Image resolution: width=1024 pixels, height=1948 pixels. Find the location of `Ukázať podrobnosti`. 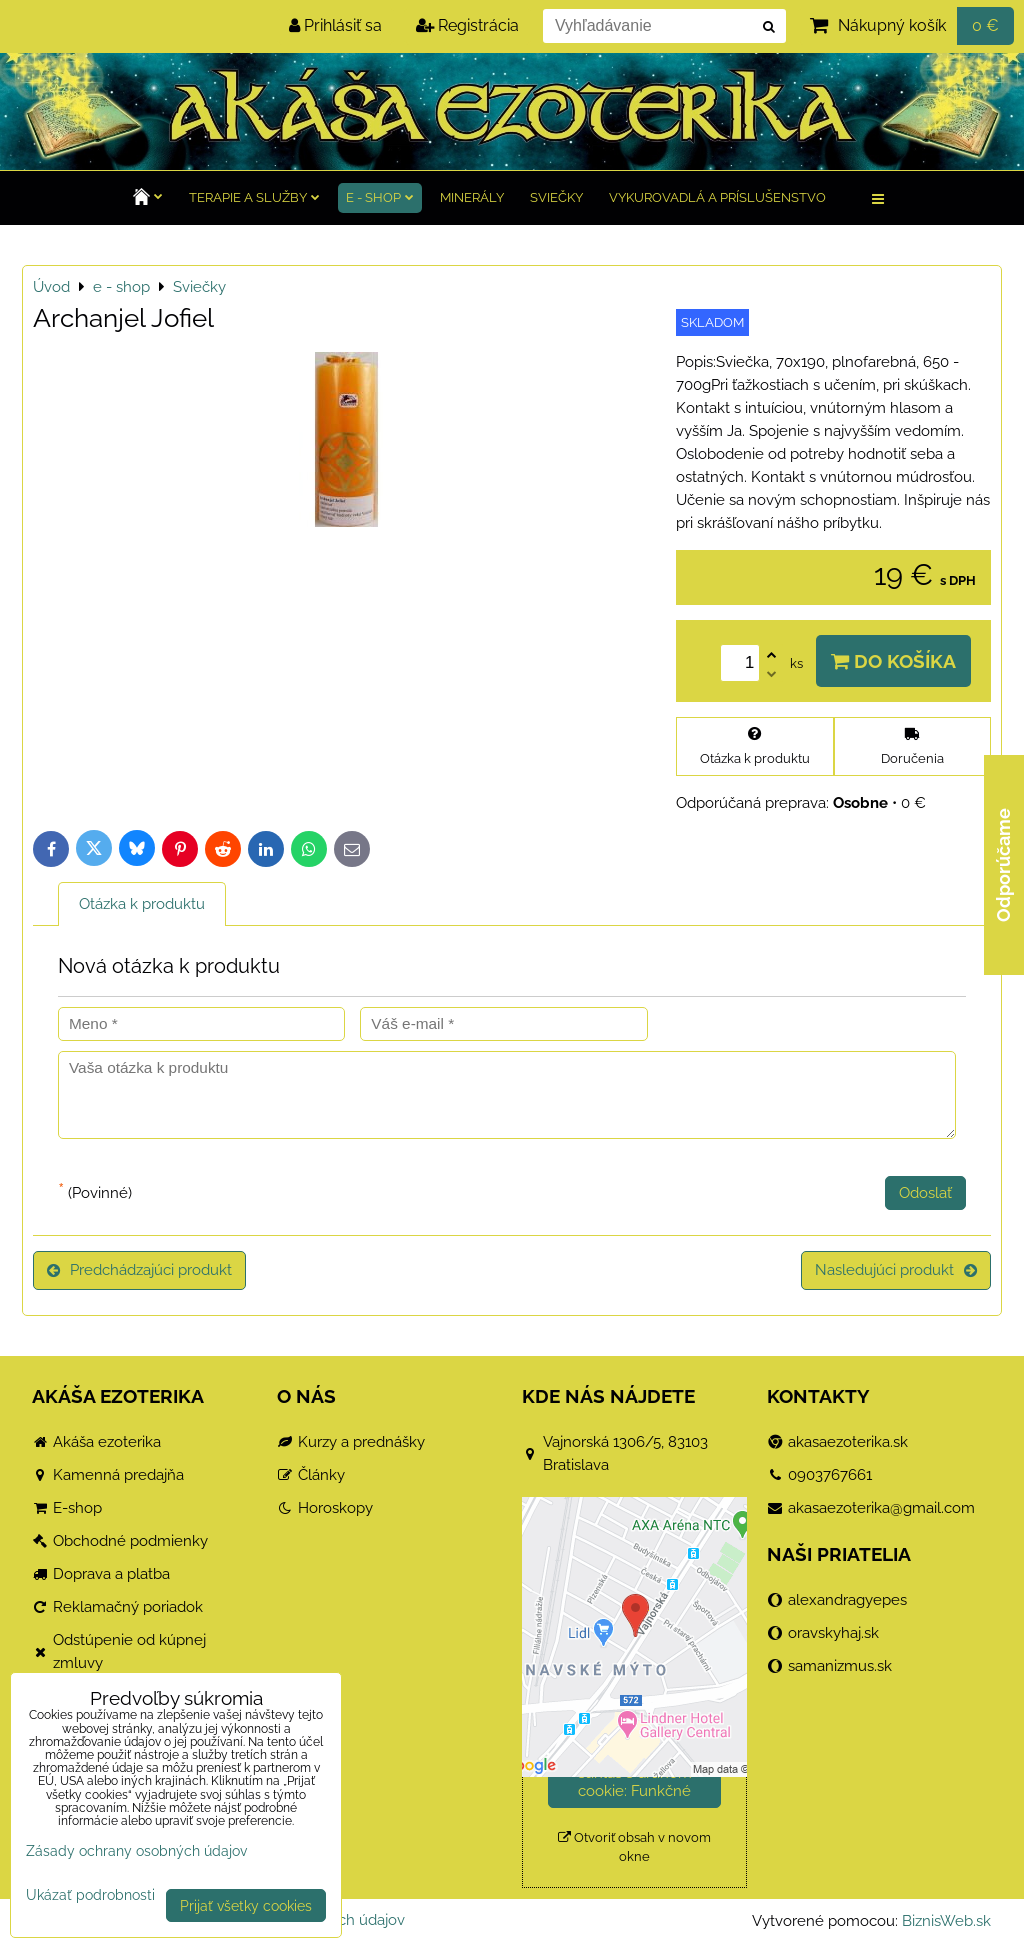

Ukázať podrobnosti is located at coordinates (90, 1895).